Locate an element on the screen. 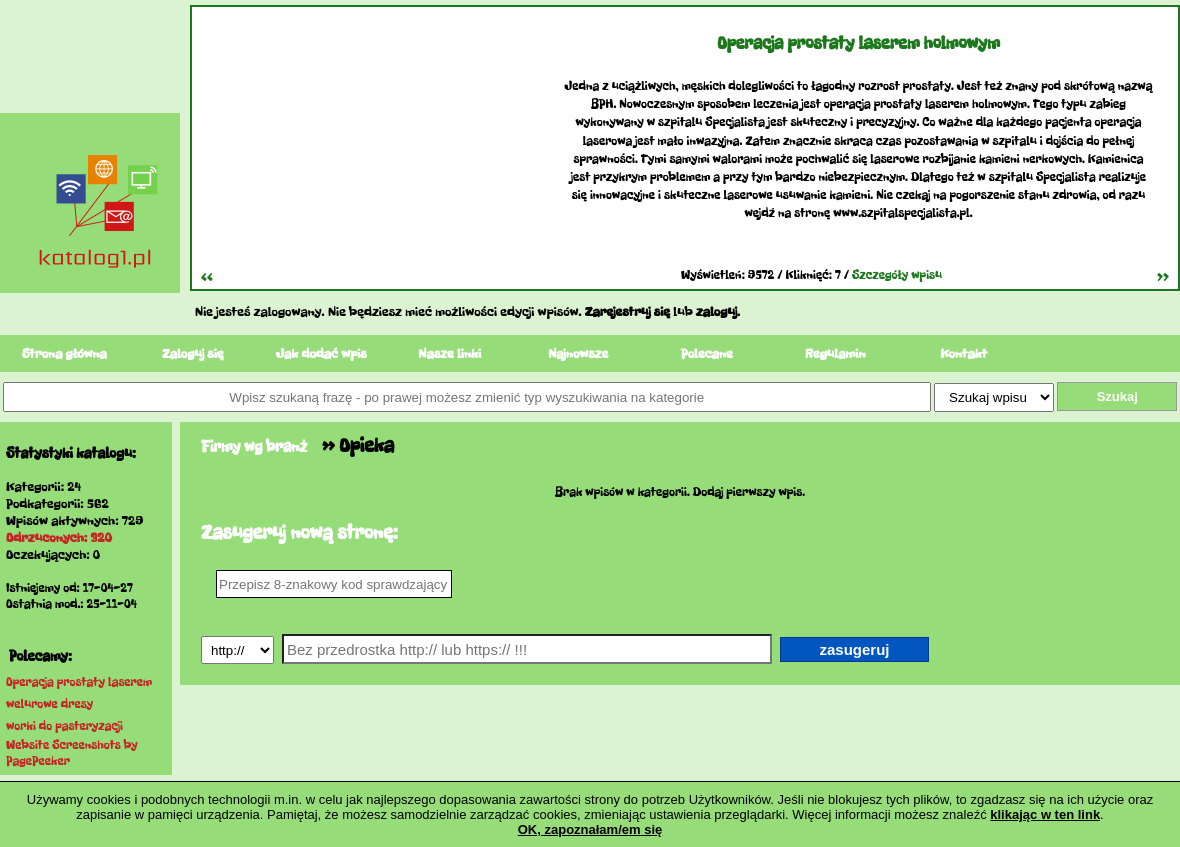 The height and width of the screenshot is (847, 1180). OK, zapoznałam/em się is located at coordinates (590, 829).